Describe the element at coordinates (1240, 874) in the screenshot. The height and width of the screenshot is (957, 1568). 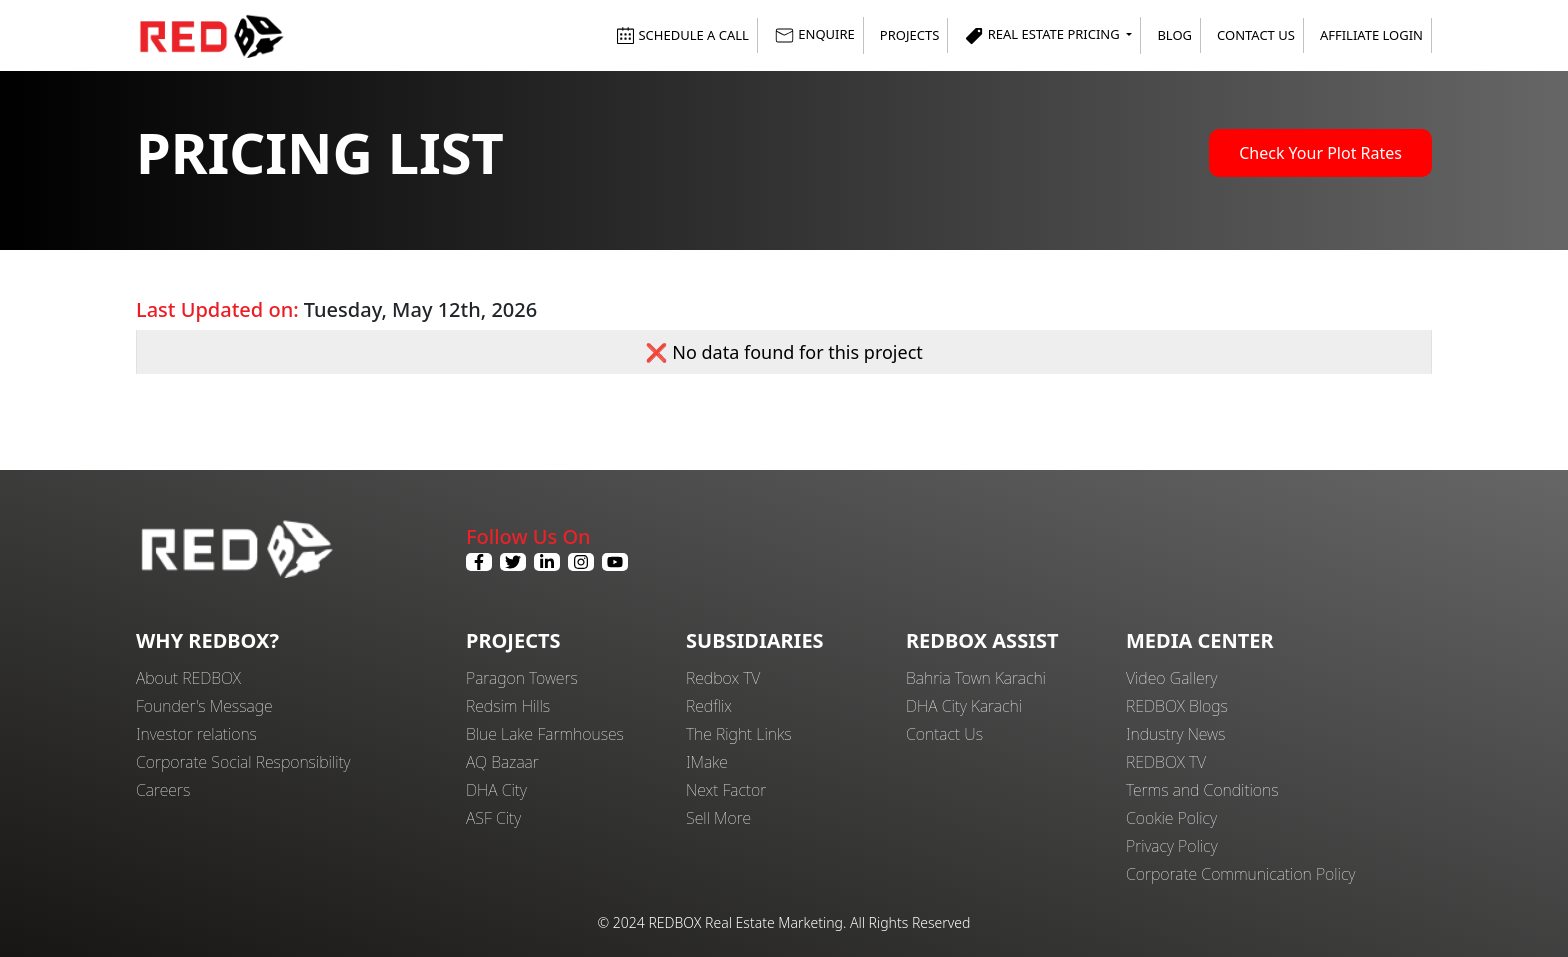
I see `Corporate Communication Policy` at that location.